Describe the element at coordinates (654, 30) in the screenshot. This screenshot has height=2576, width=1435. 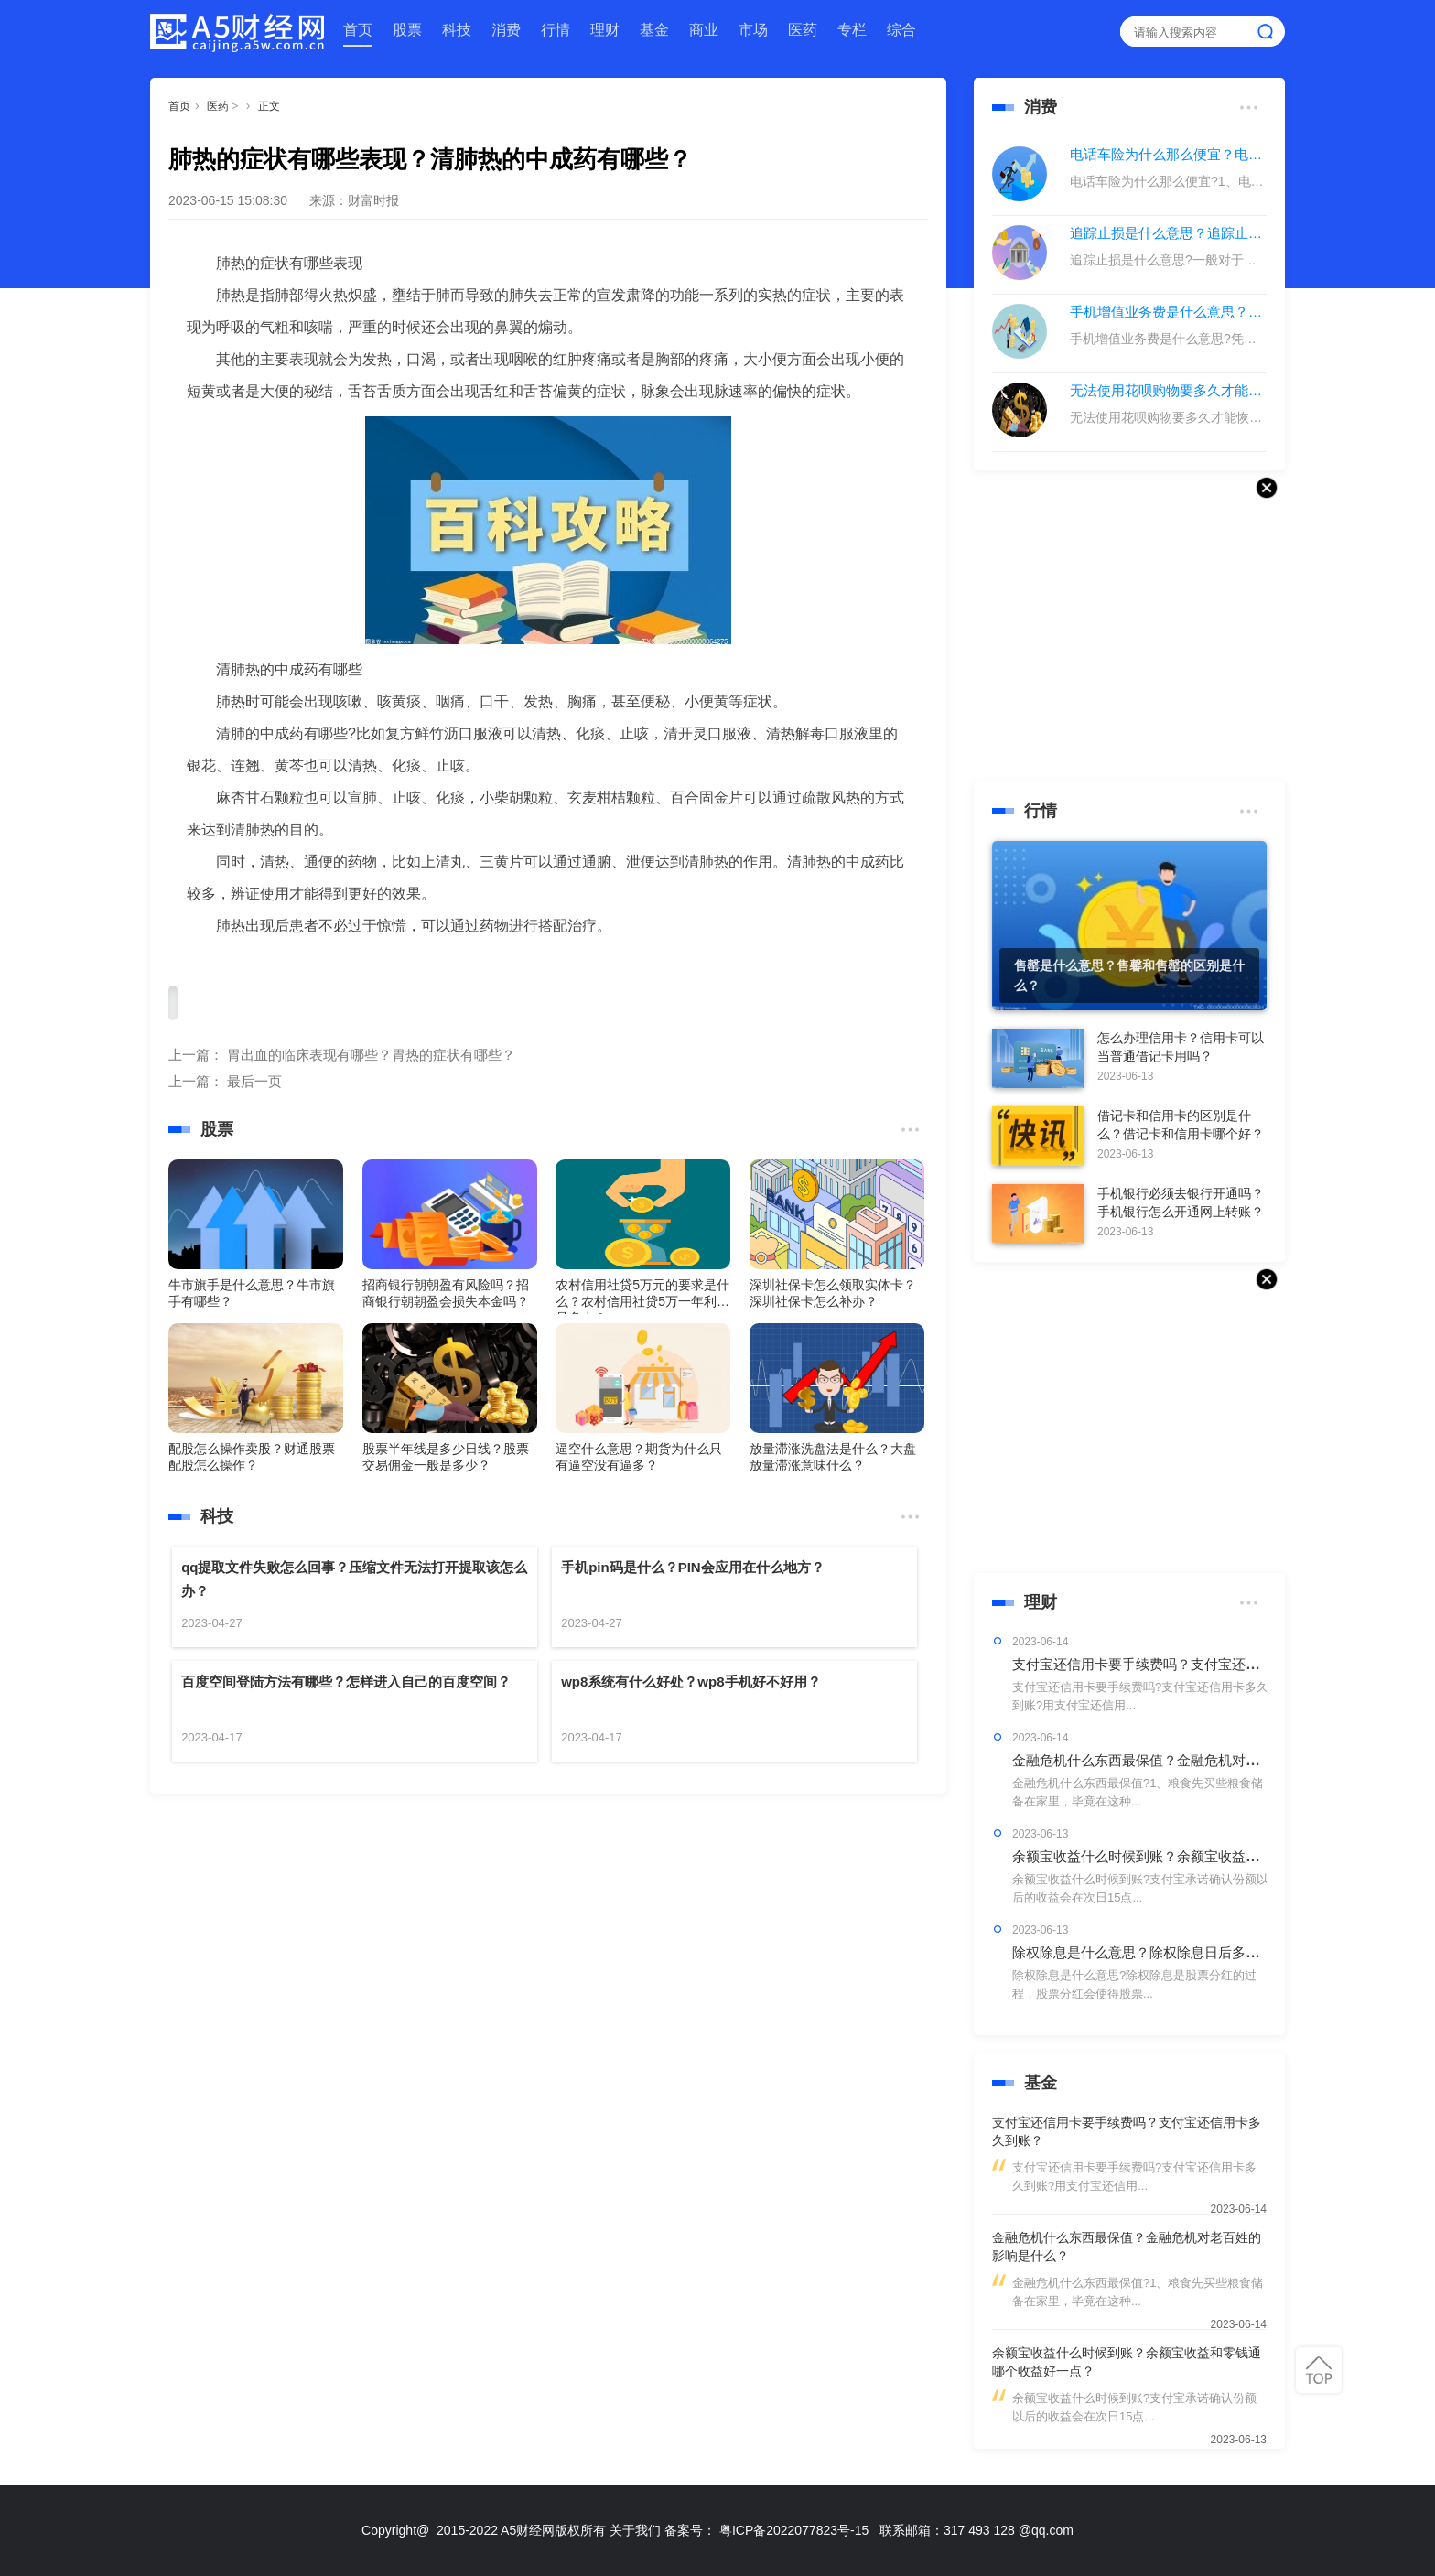
I see `基金` at that location.